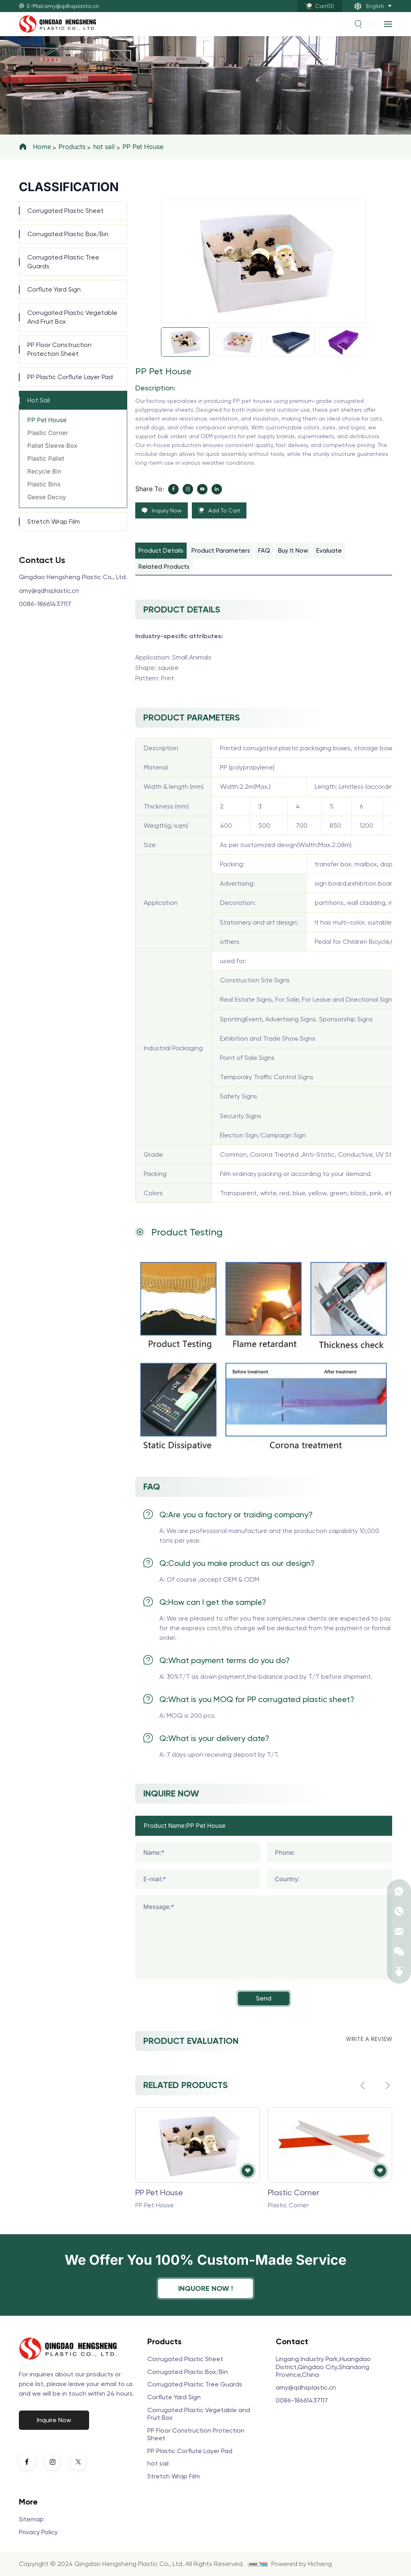 The image size is (411, 2576). I want to click on Privacy Policy, so click(38, 2532).